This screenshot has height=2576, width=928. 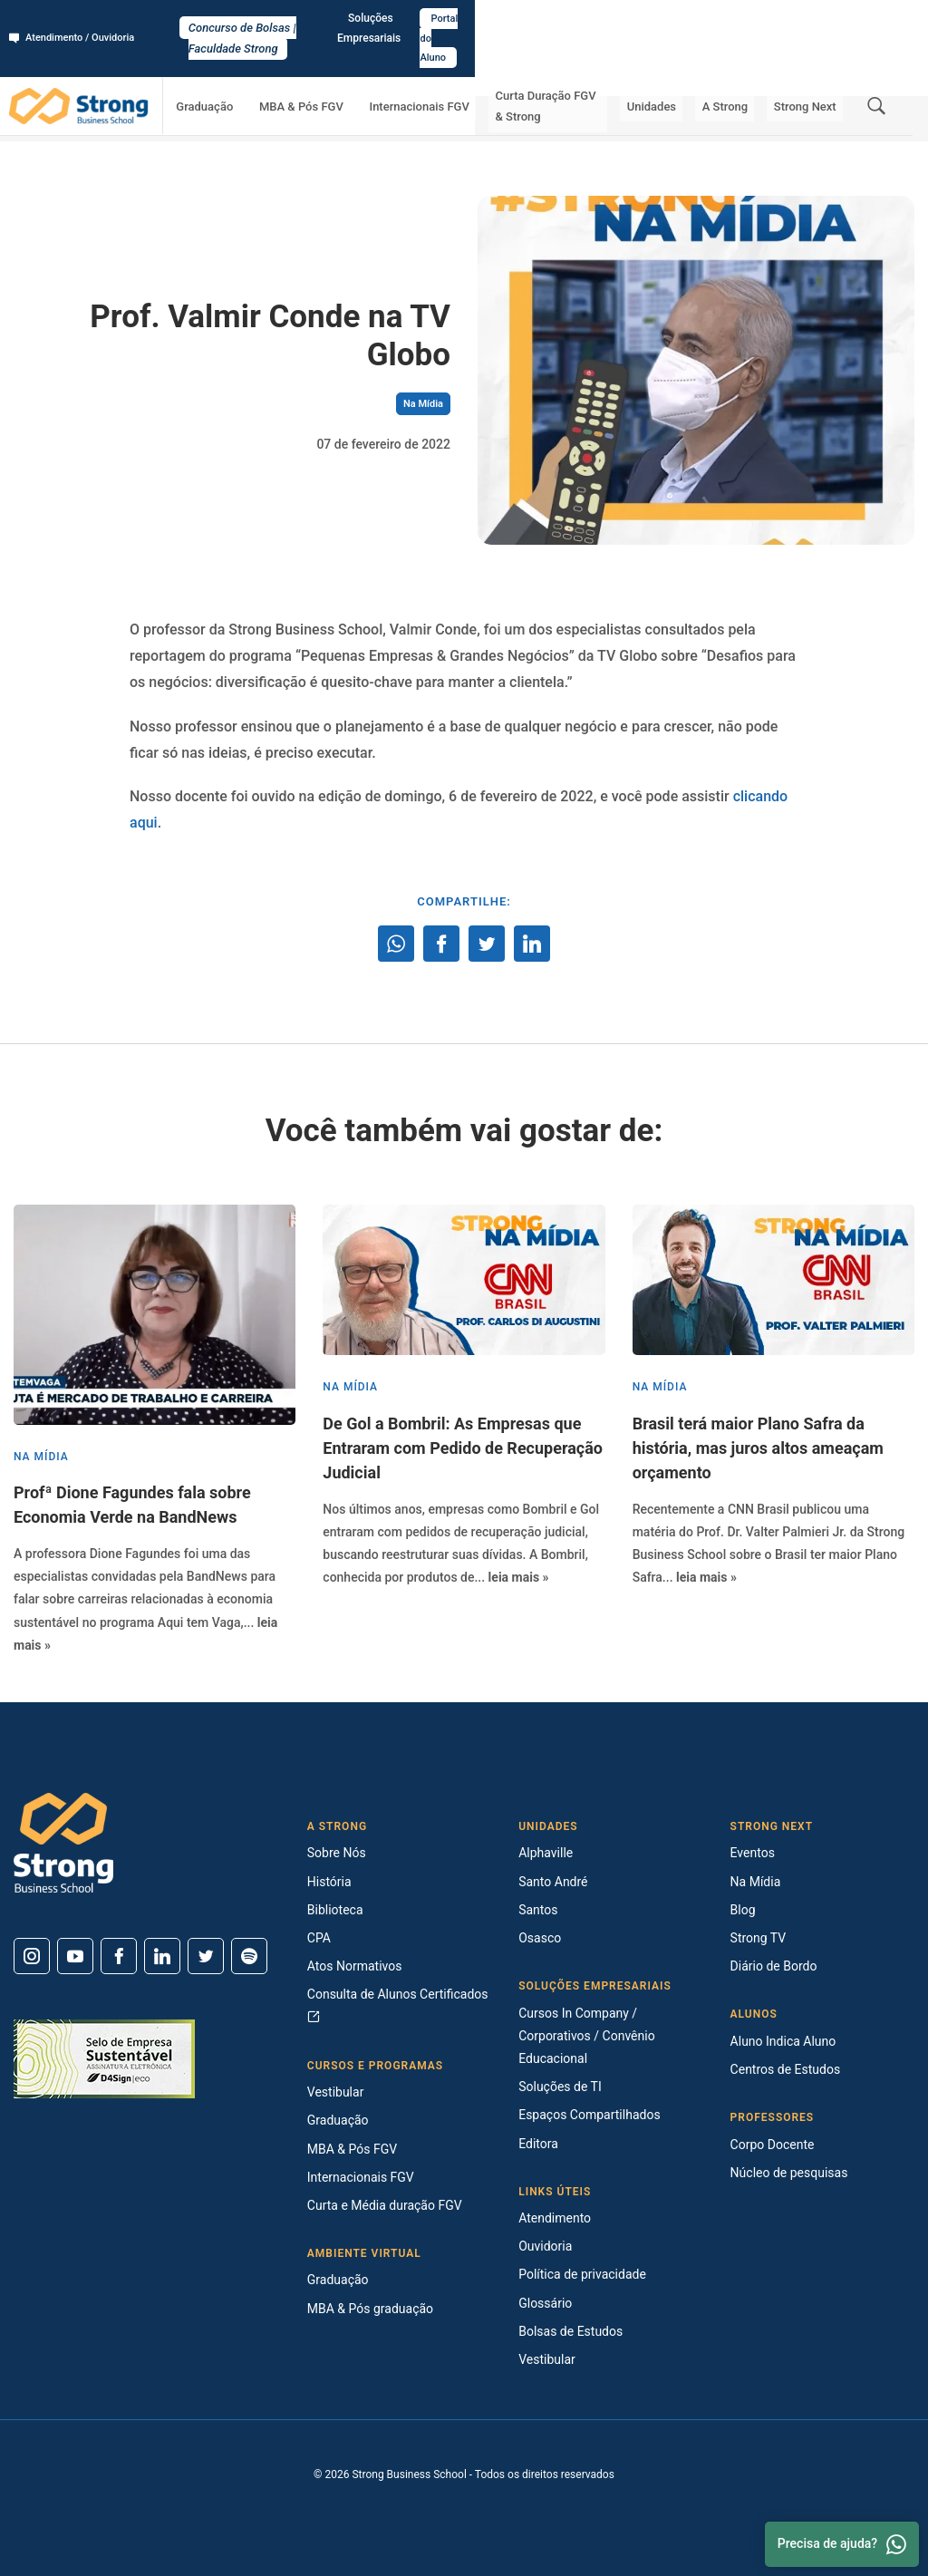 I want to click on Centros de Estudos, so click(x=785, y=2069).